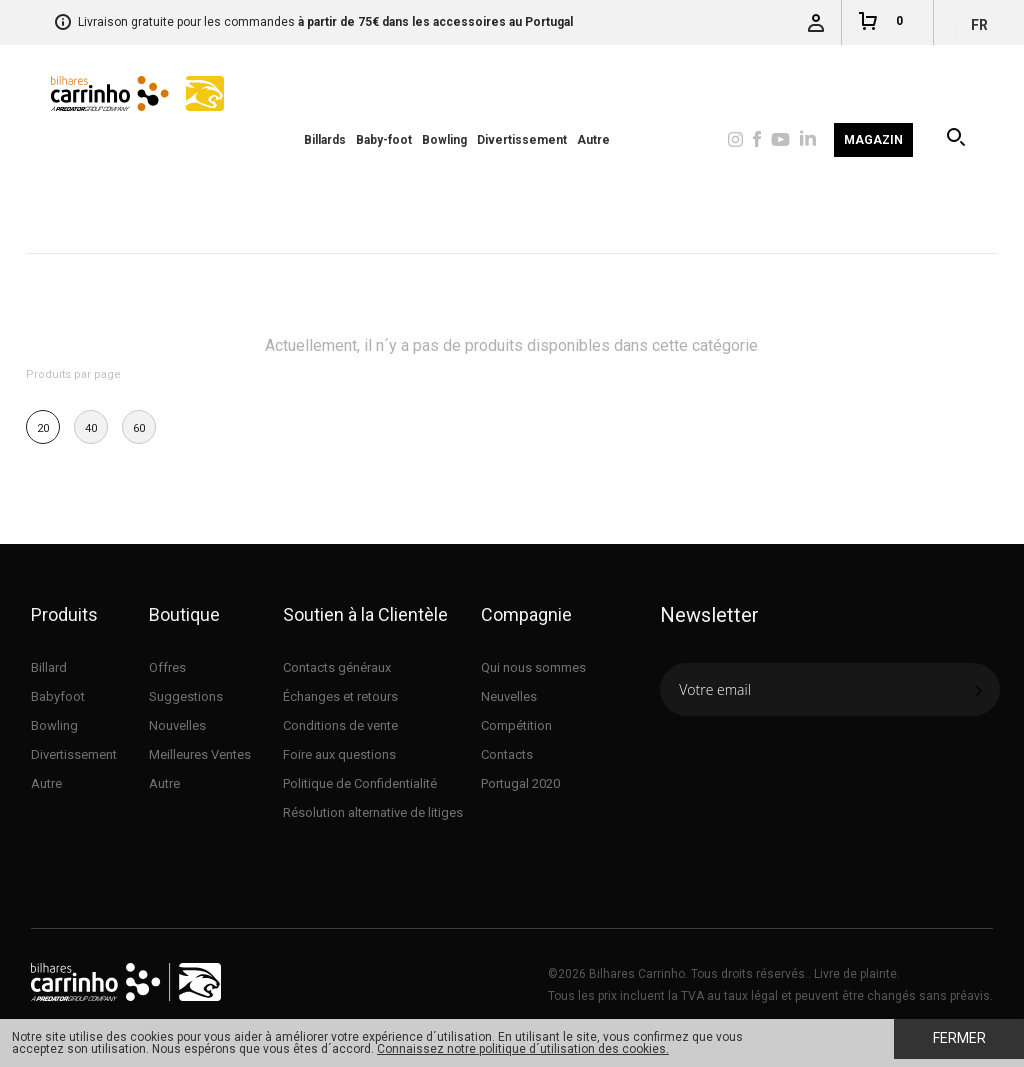 The image size is (1024, 1067). Describe the element at coordinates (360, 783) in the screenshot. I see `Politique de Confidentialité` at that location.